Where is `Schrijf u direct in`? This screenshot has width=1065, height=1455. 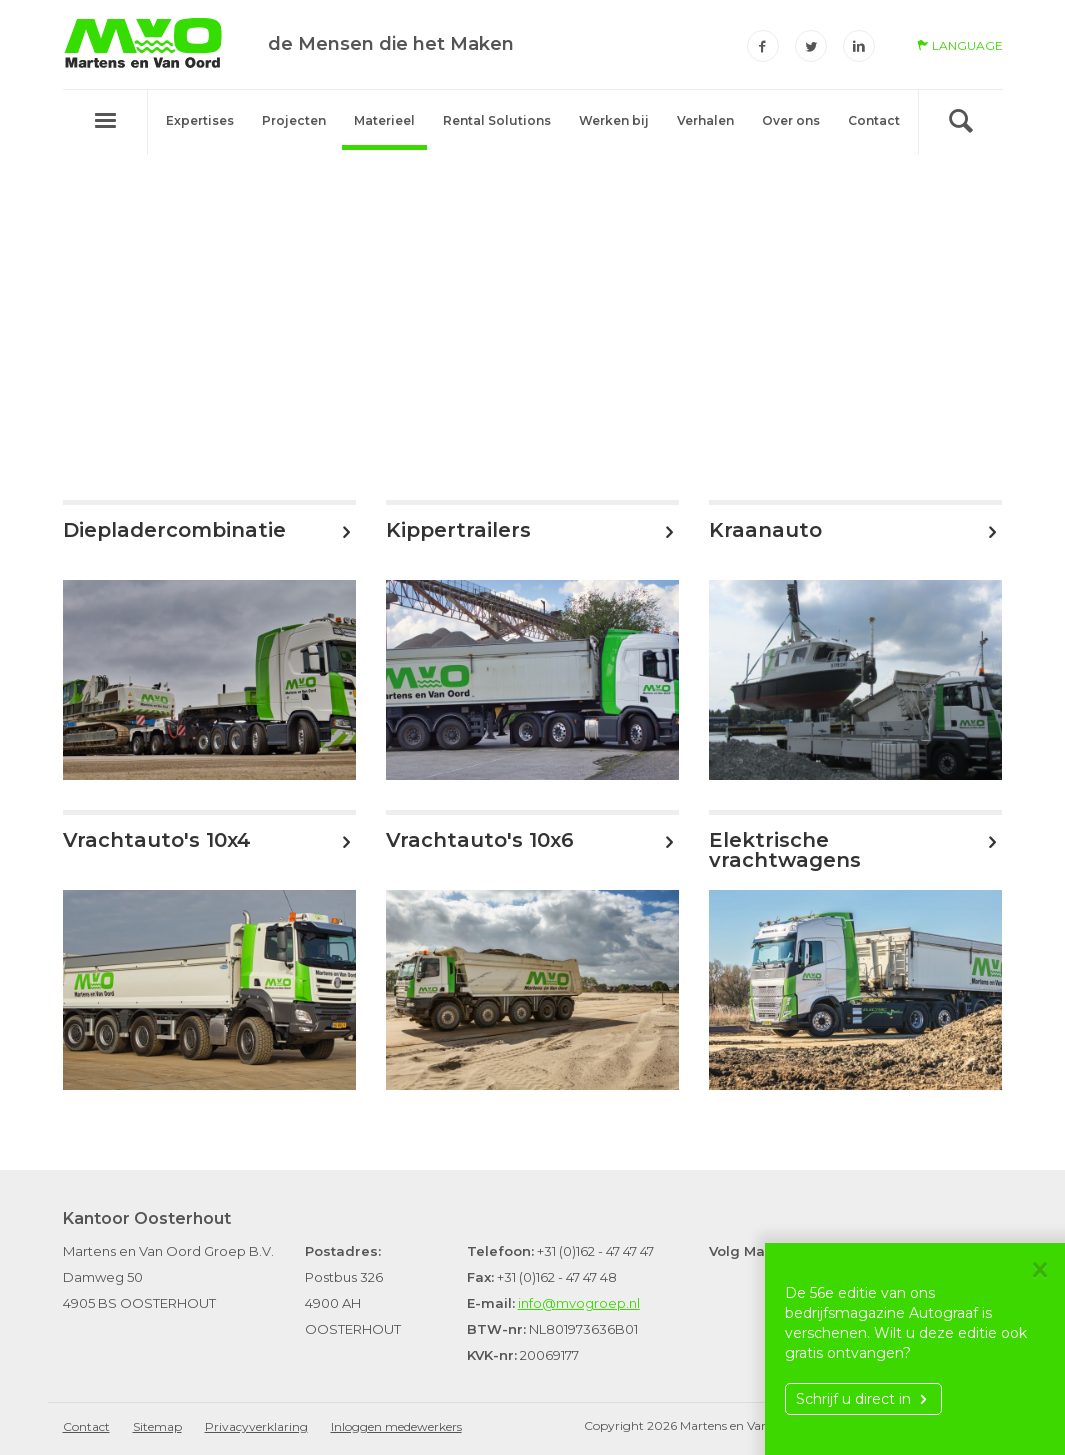
Schrijf u direct in is located at coordinates (863, 1399).